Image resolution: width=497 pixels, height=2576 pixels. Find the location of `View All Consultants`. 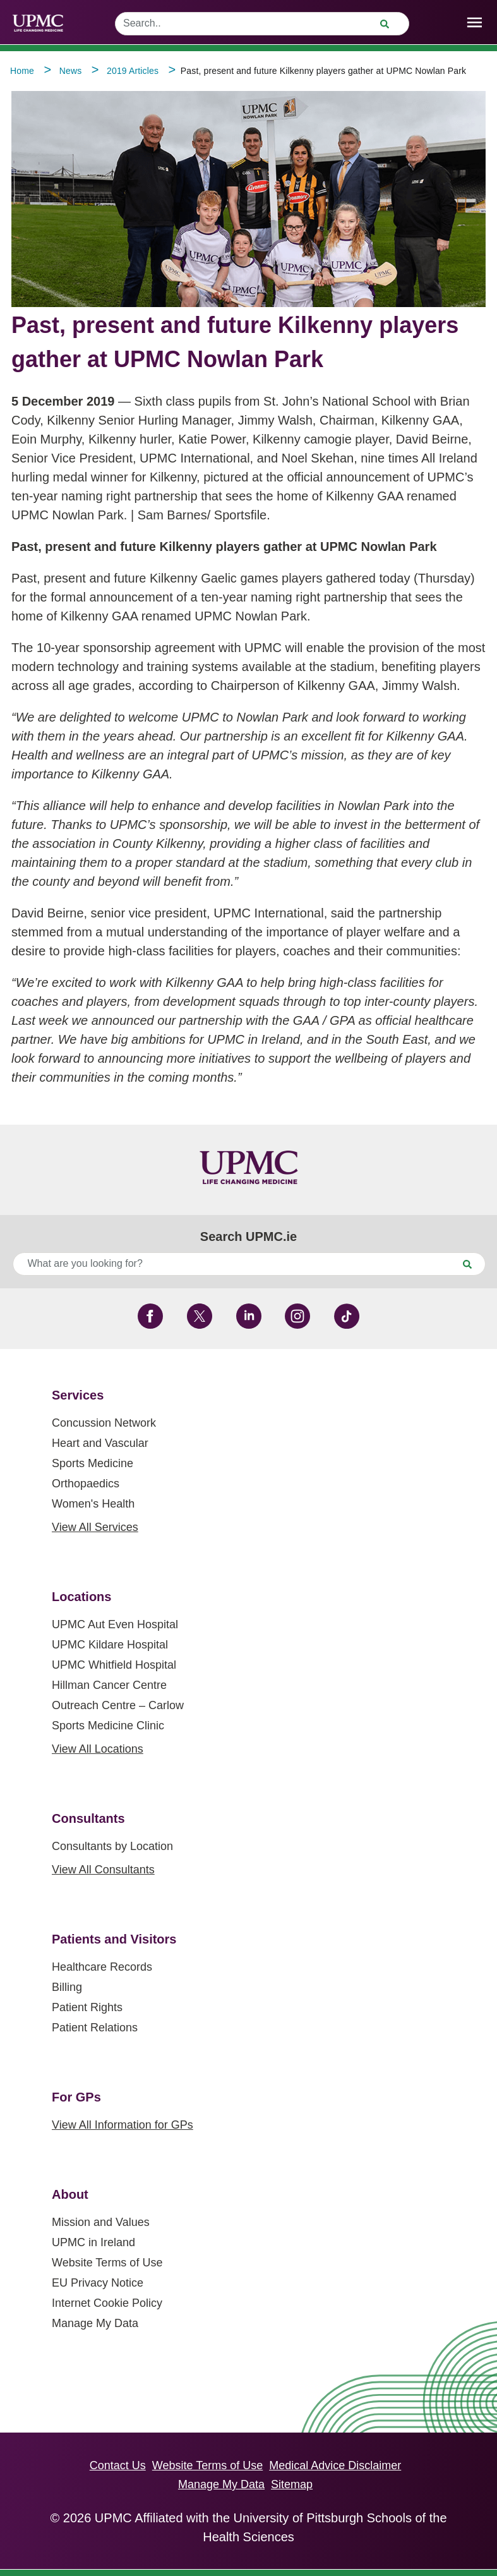

View All Consultants is located at coordinates (103, 1869).